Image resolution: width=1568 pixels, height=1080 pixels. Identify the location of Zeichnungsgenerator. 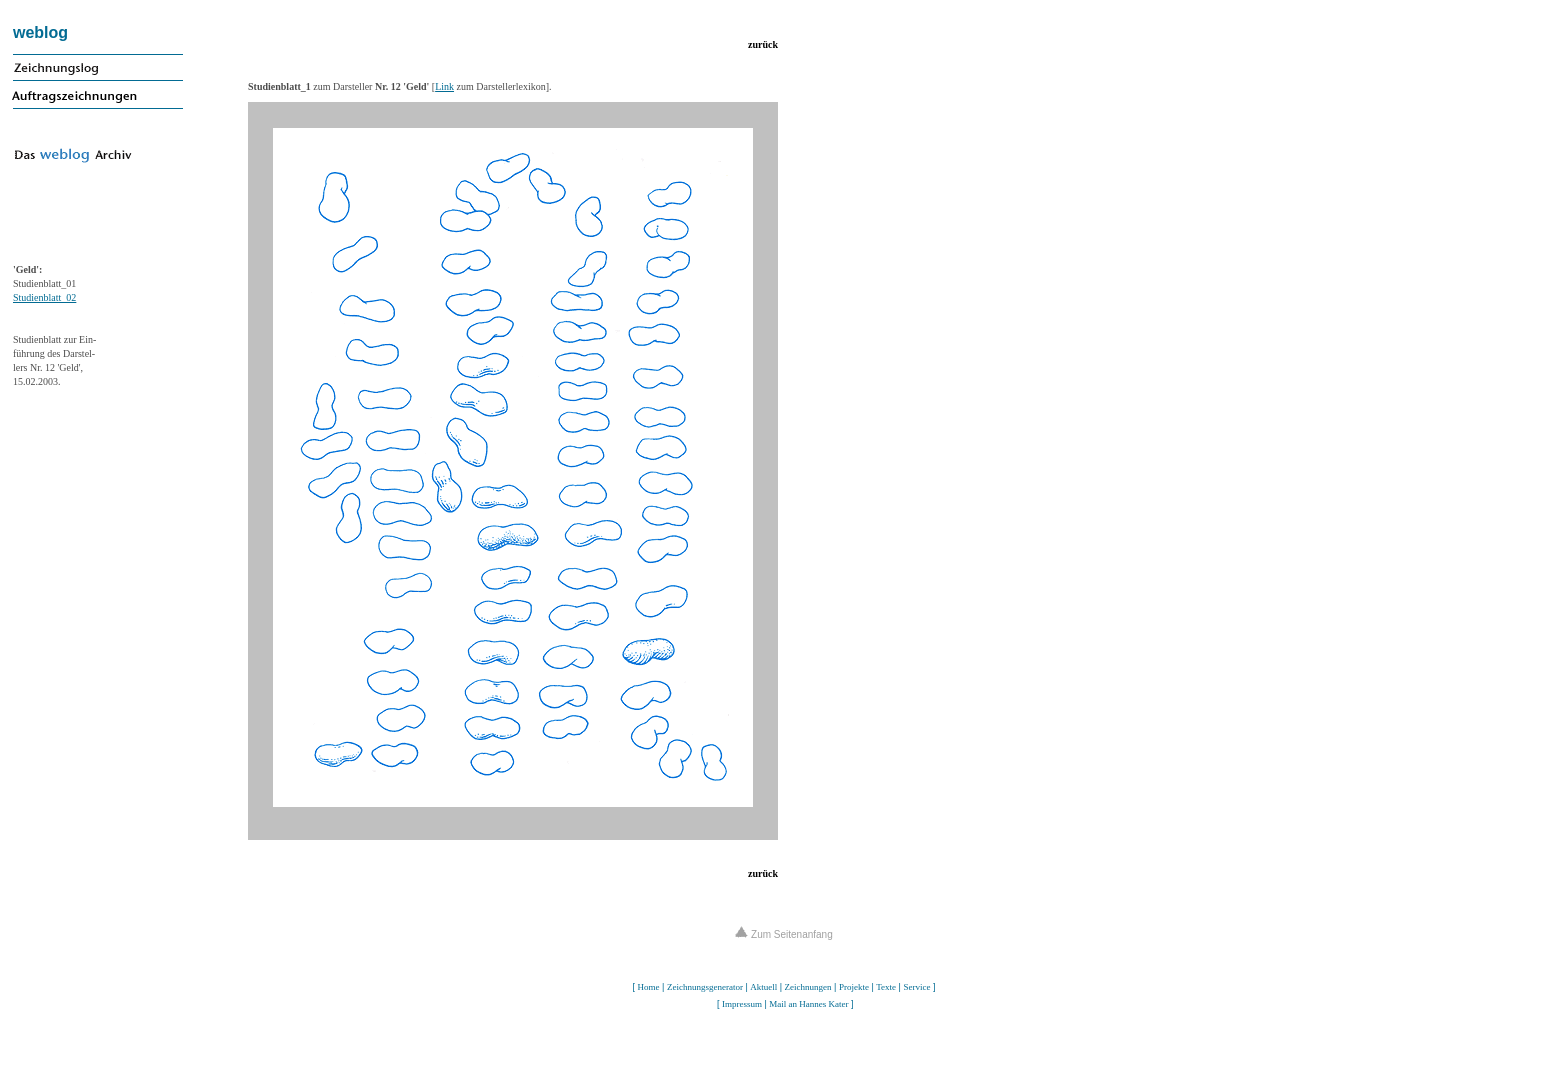
(705, 987).